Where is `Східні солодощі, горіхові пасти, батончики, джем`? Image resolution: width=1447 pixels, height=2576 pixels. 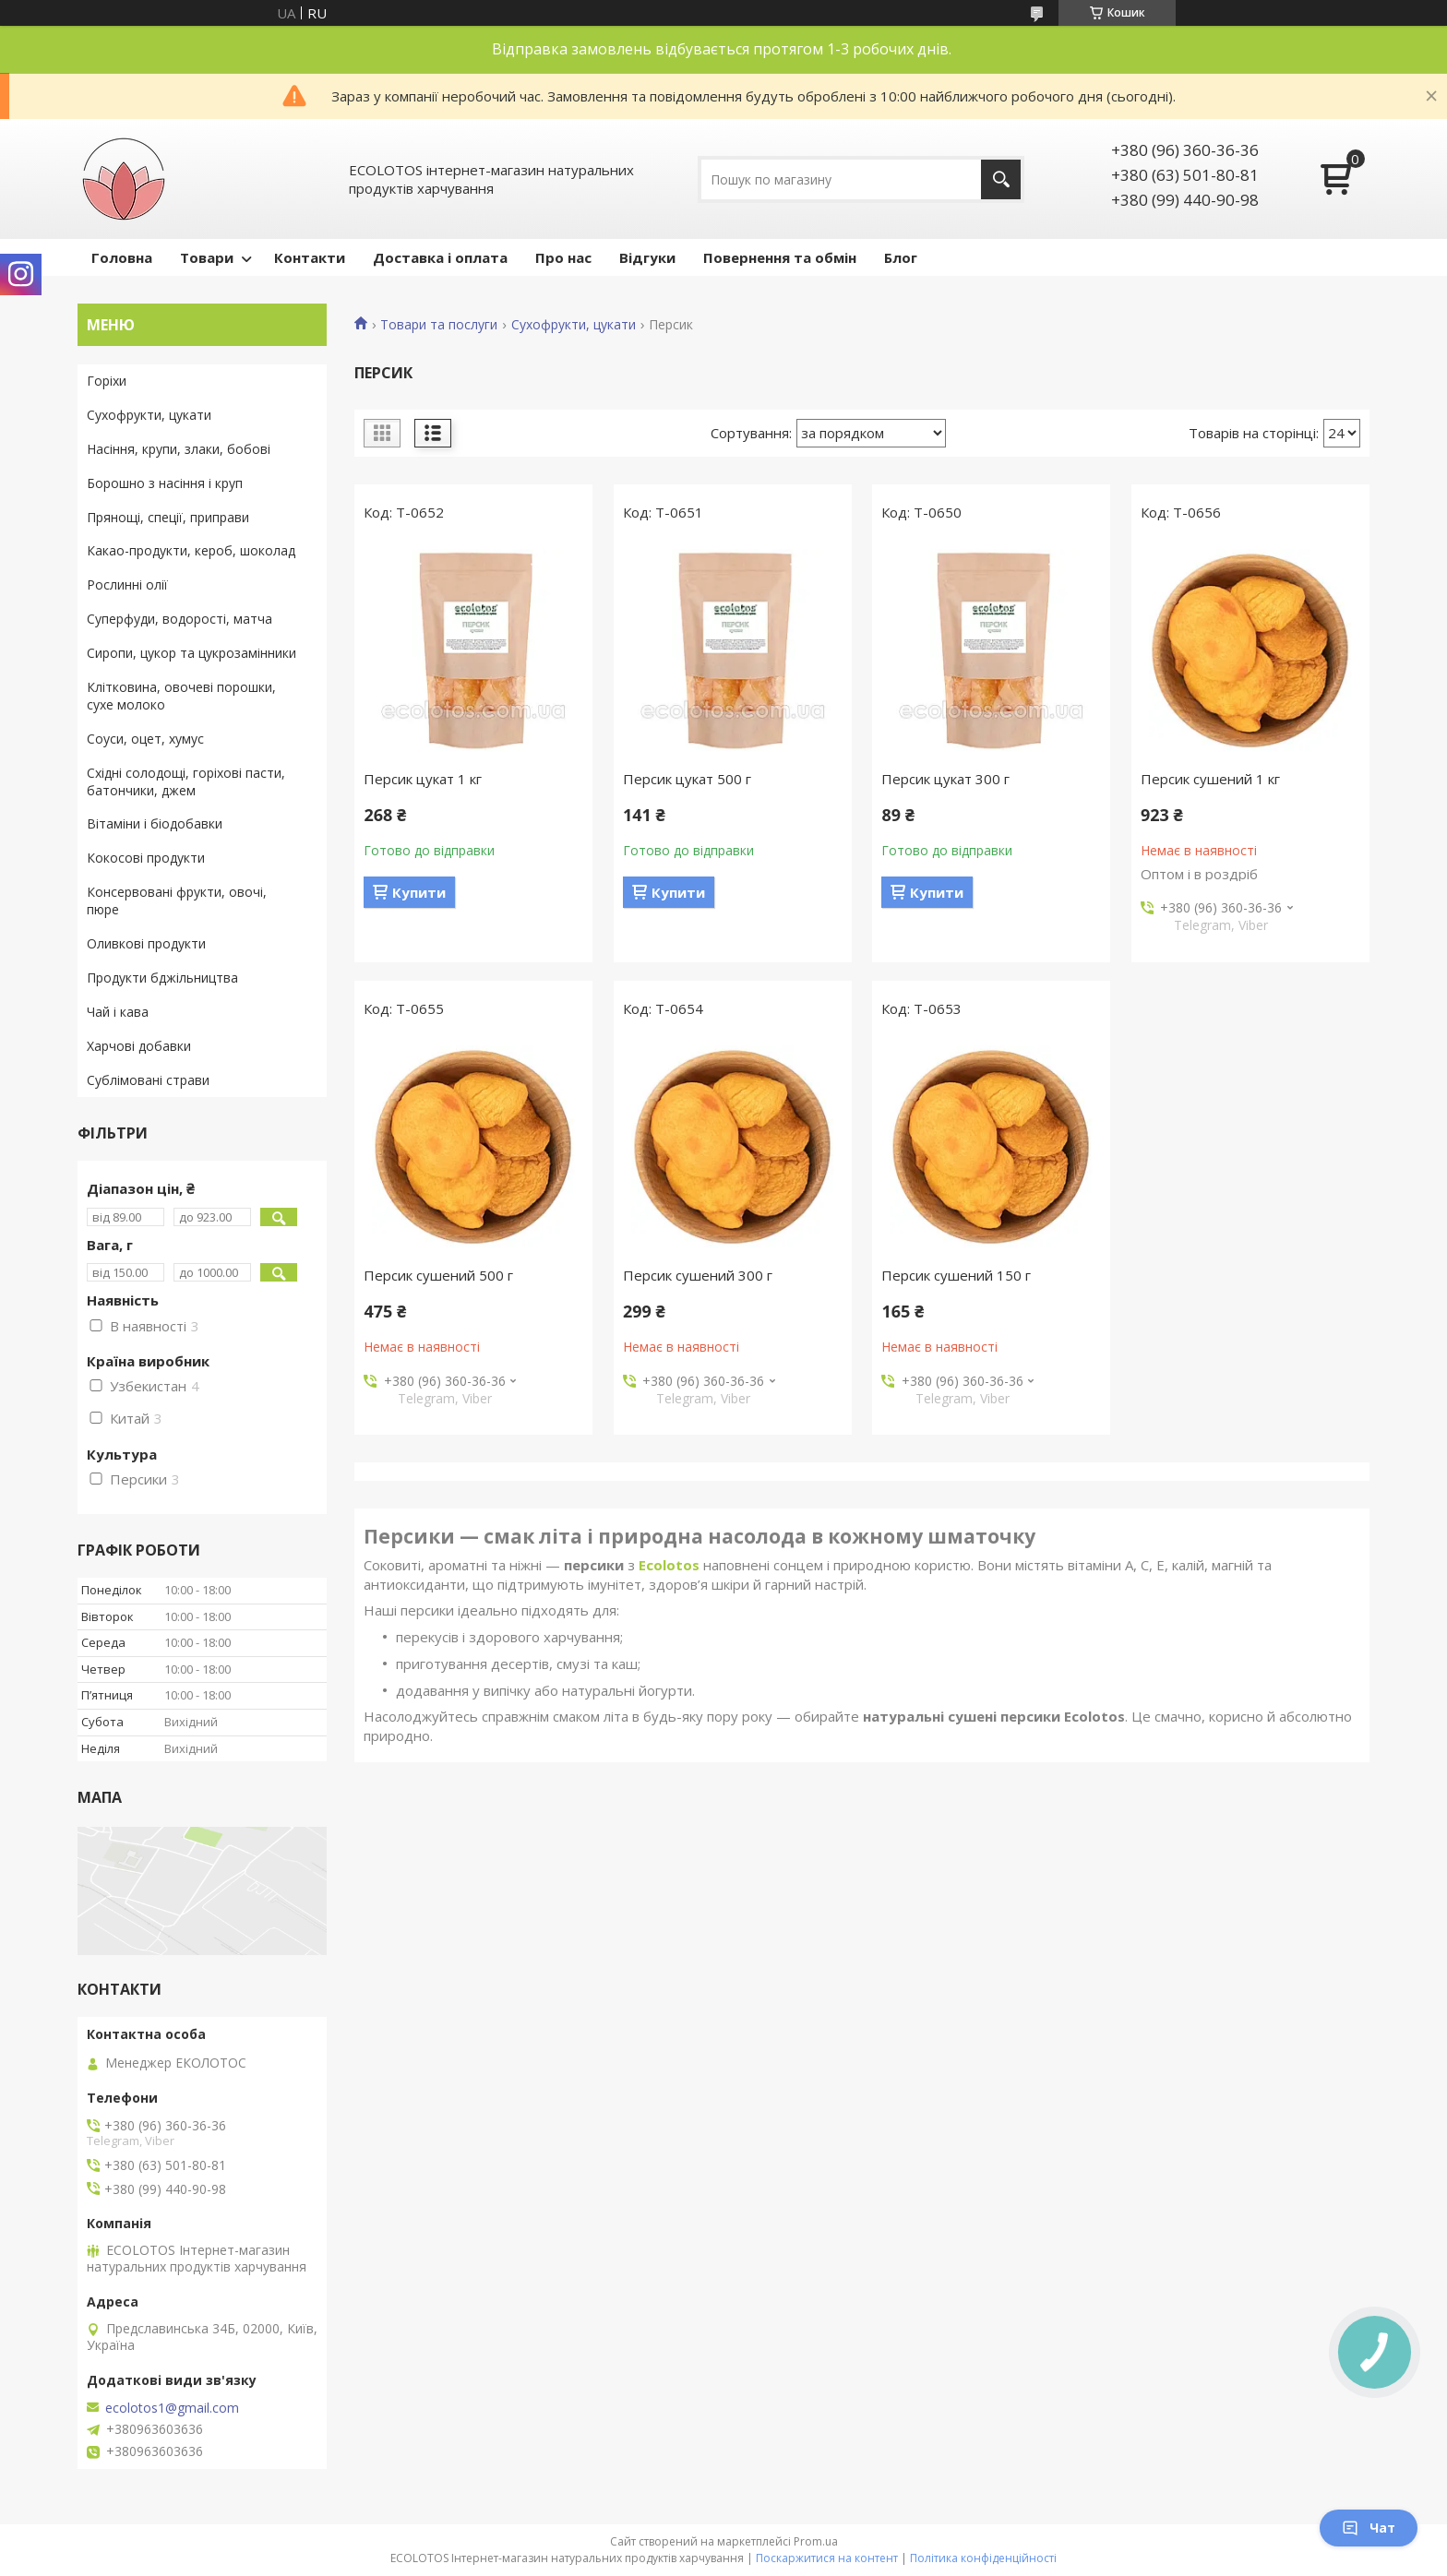 Східні солодощі, горіхові пасти, батончики, джем is located at coordinates (186, 781).